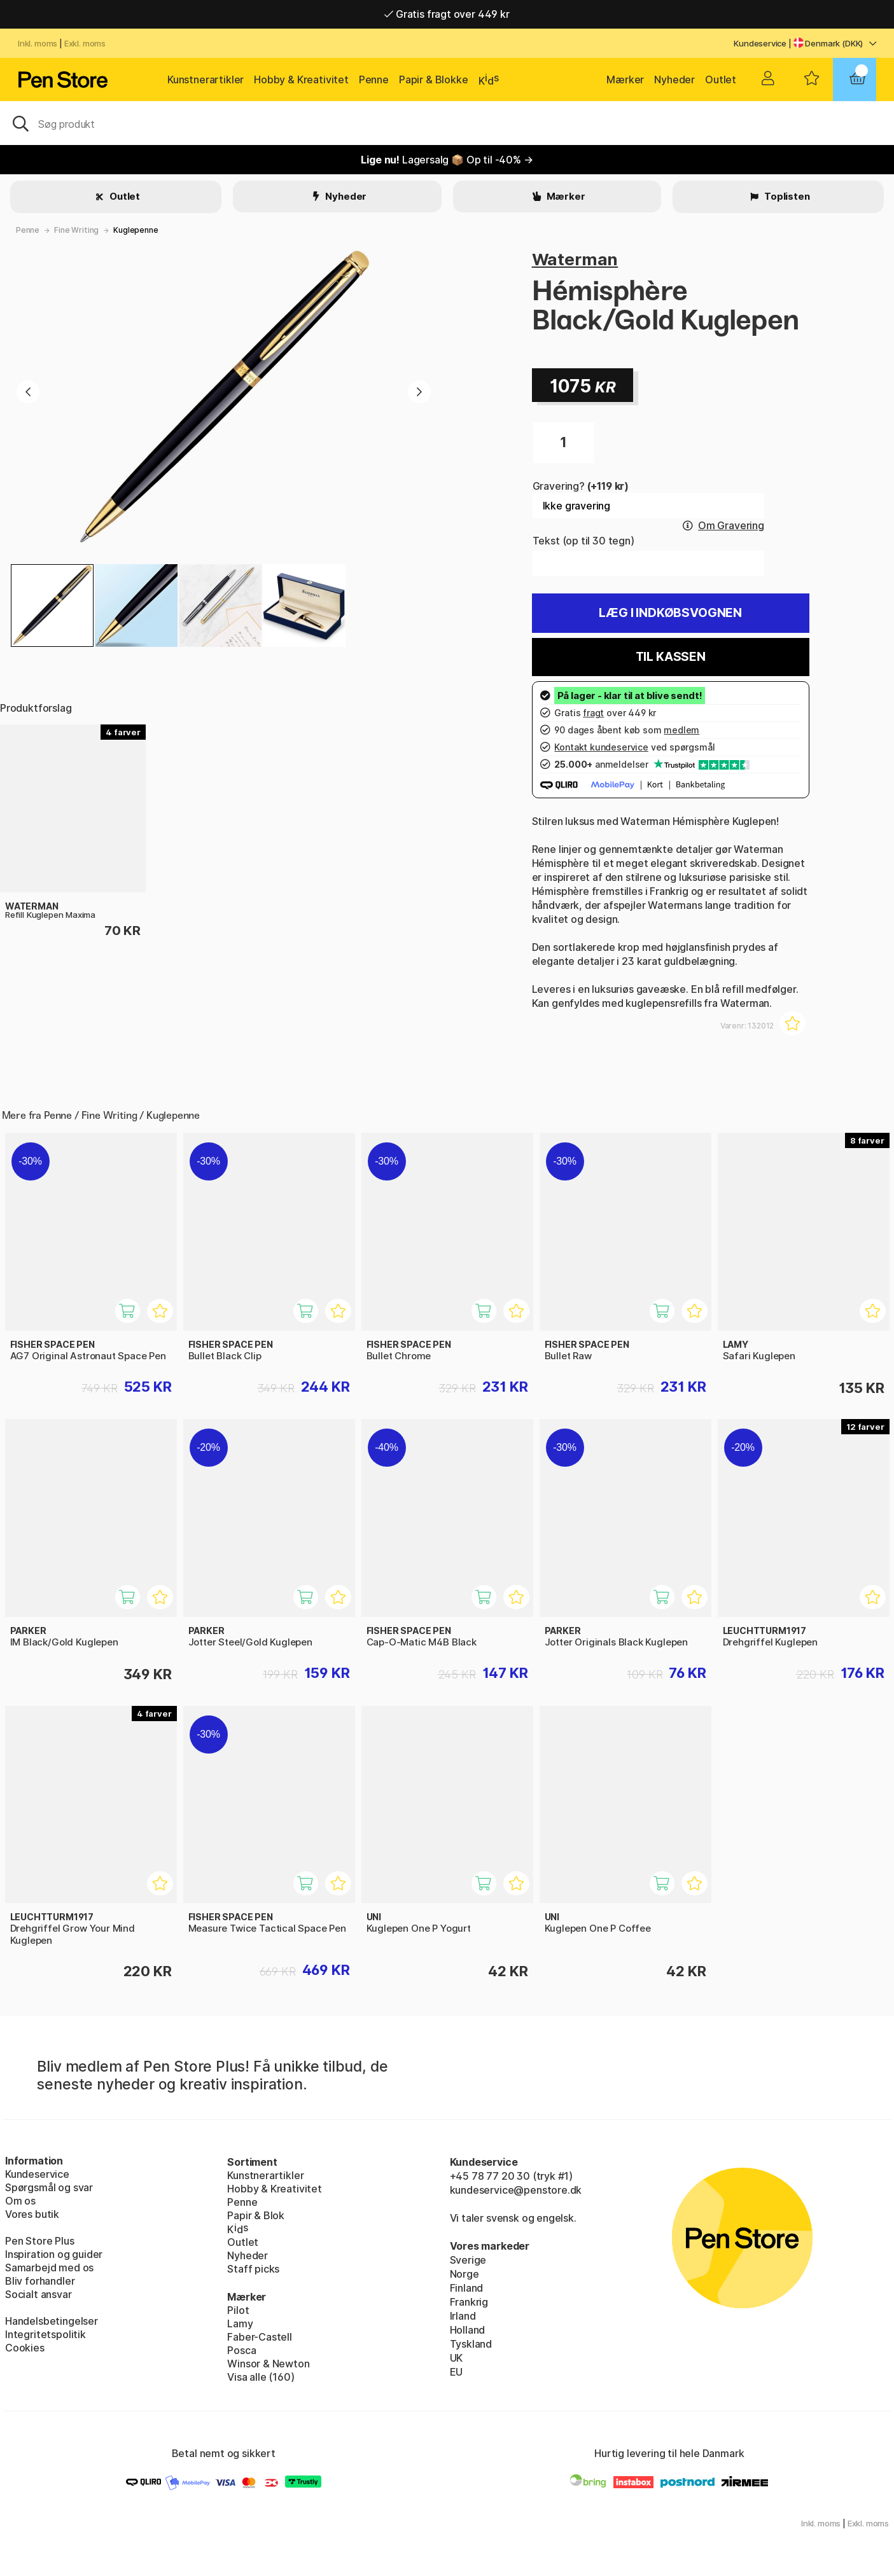  Describe the element at coordinates (456, 2357) in the screenshot. I see `UK` at that location.